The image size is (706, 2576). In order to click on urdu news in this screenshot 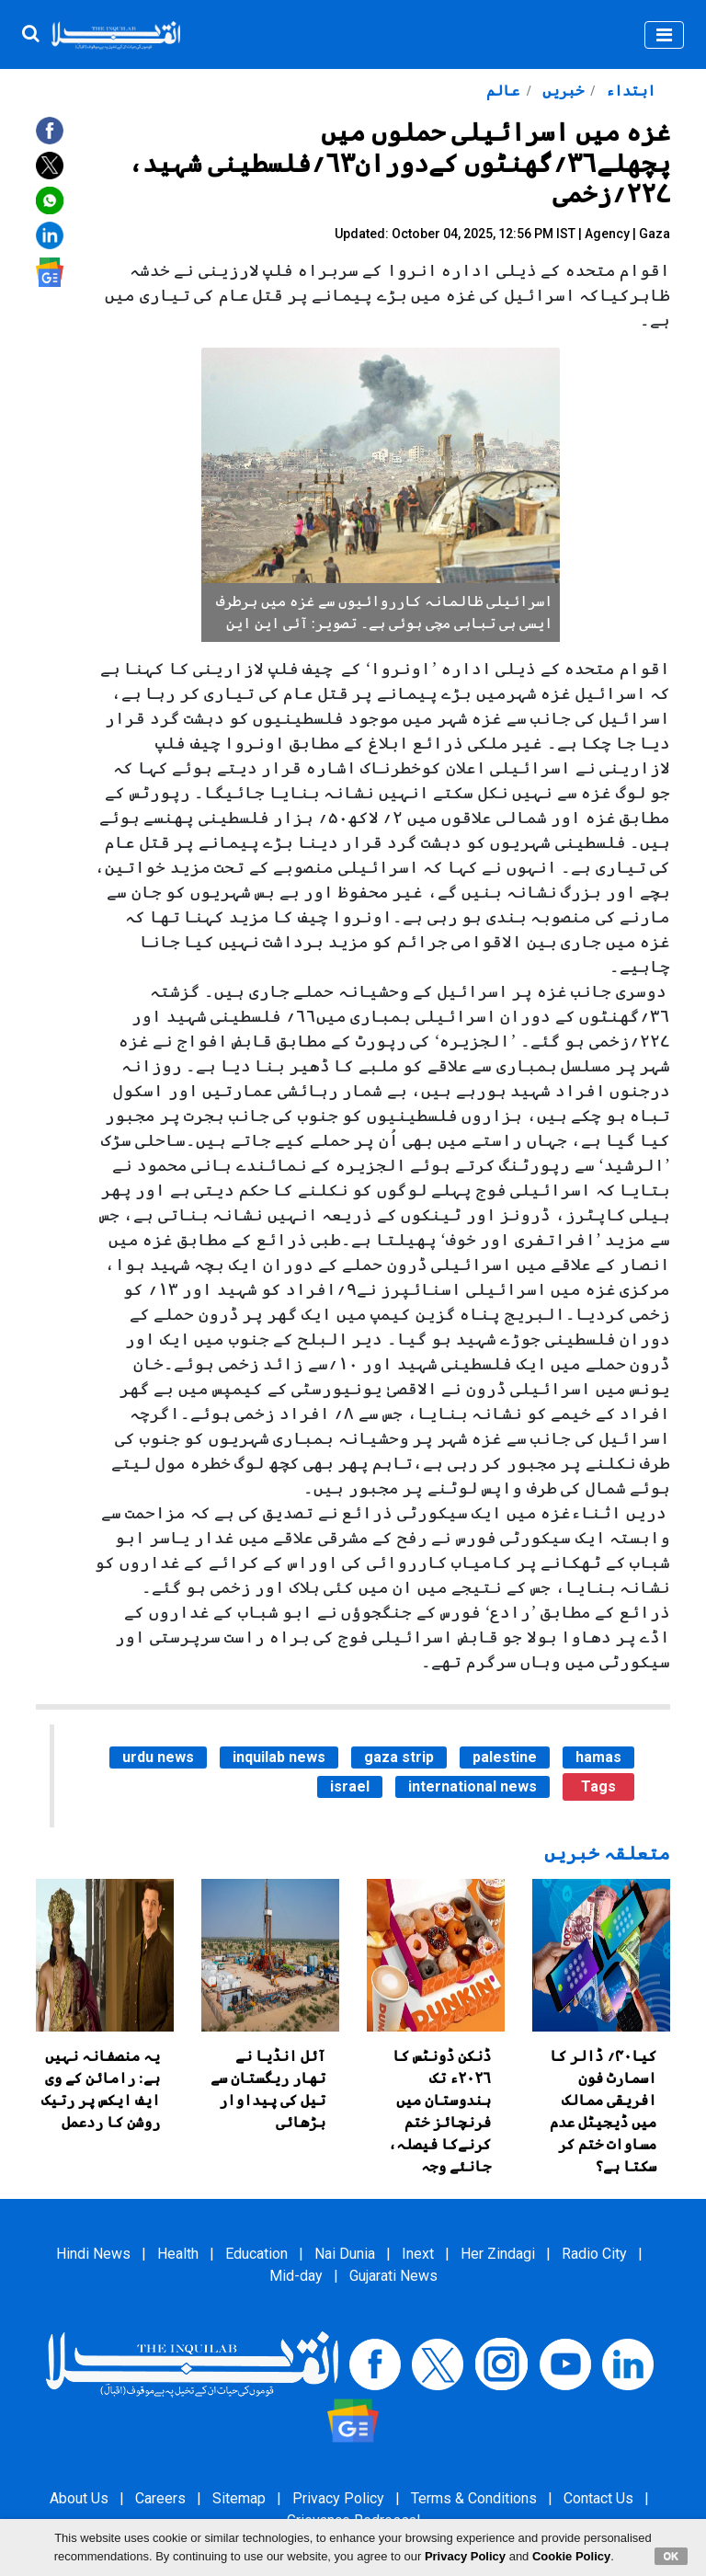, I will do `click(158, 1757)`.